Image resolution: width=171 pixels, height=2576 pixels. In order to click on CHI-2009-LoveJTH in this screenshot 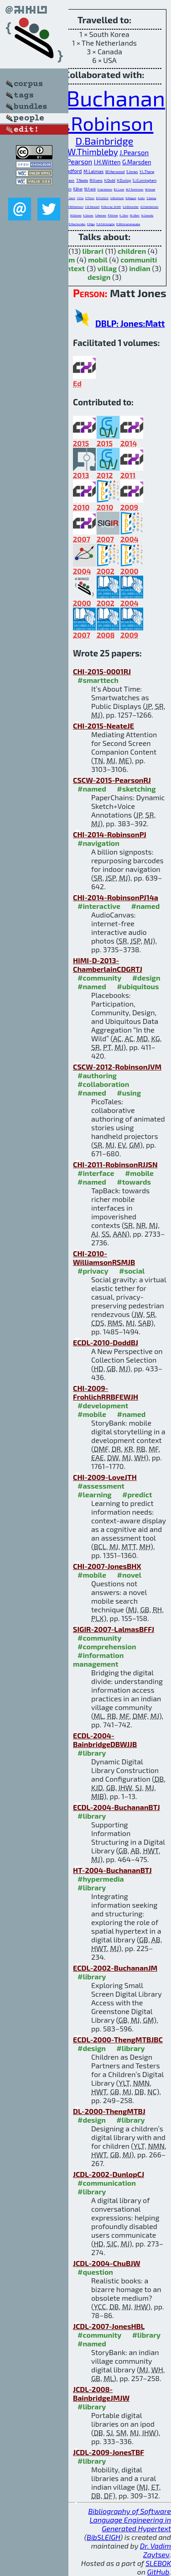, I will do `click(105, 1477)`.